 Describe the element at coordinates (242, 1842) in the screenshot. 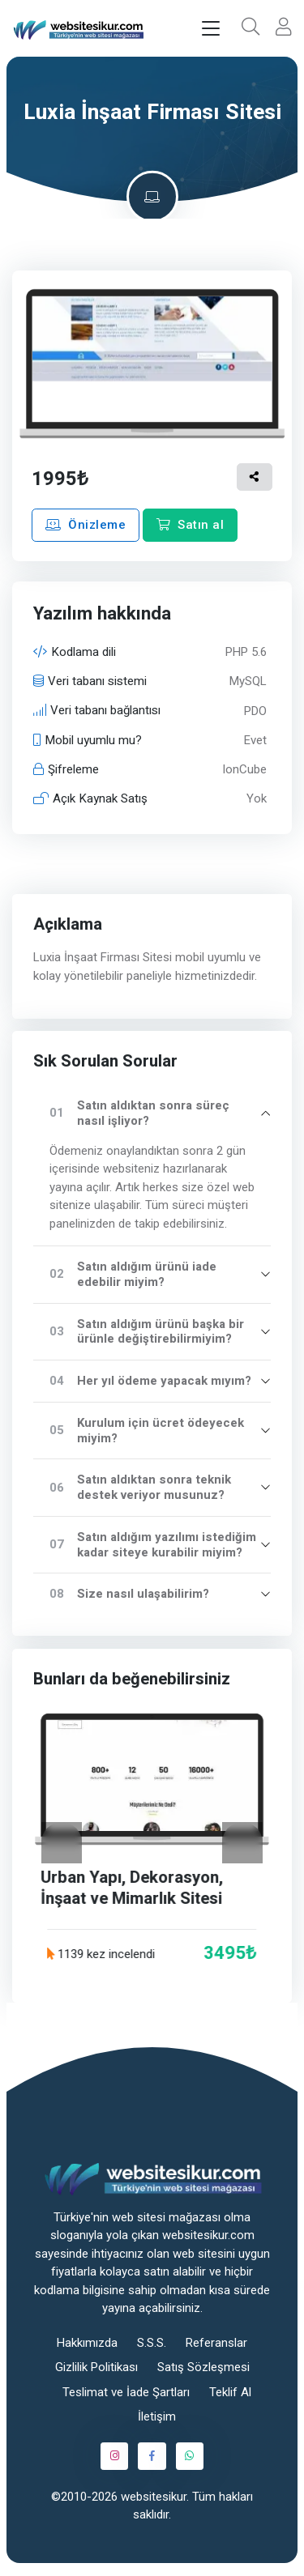

I see `[İleri]` at that location.